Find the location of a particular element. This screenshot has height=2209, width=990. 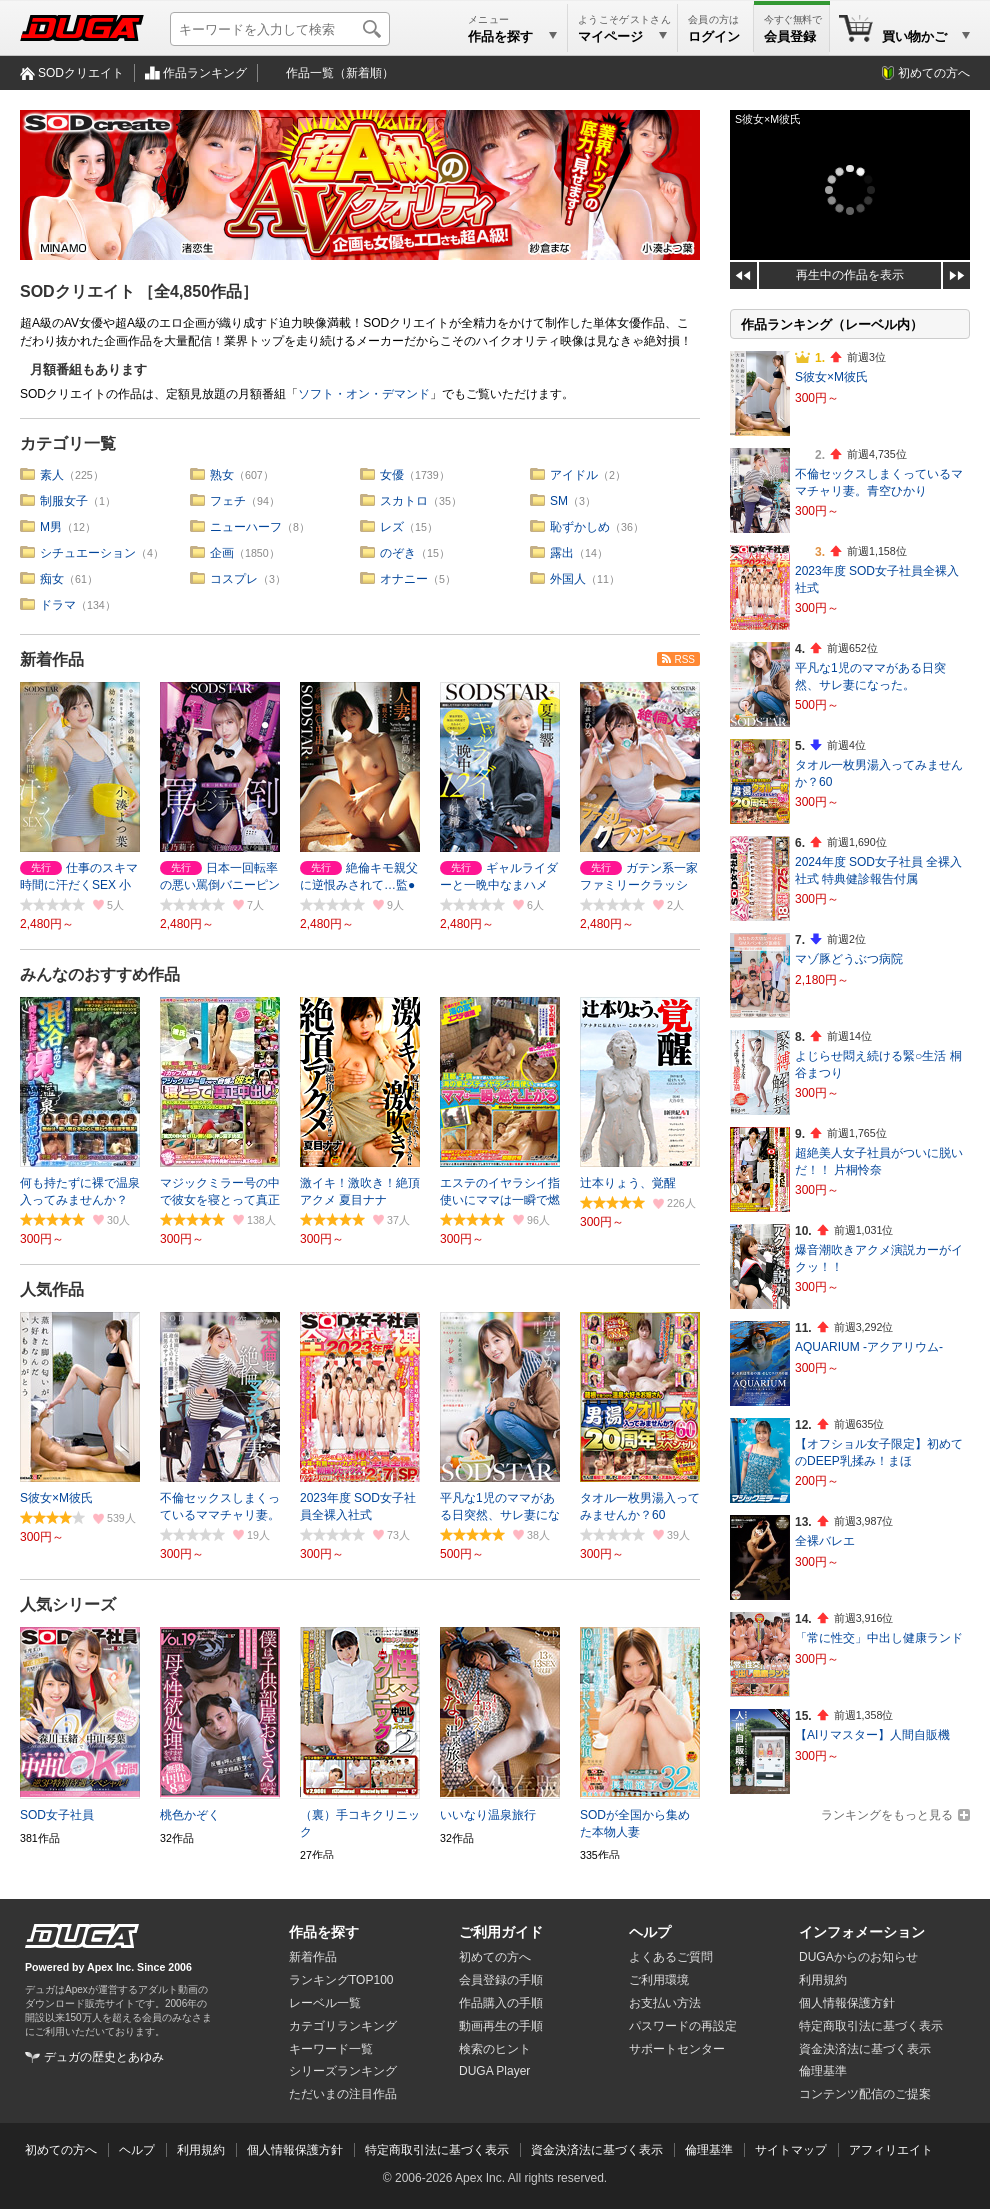

ご利用ガイド is located at coordinates (501, 1932).